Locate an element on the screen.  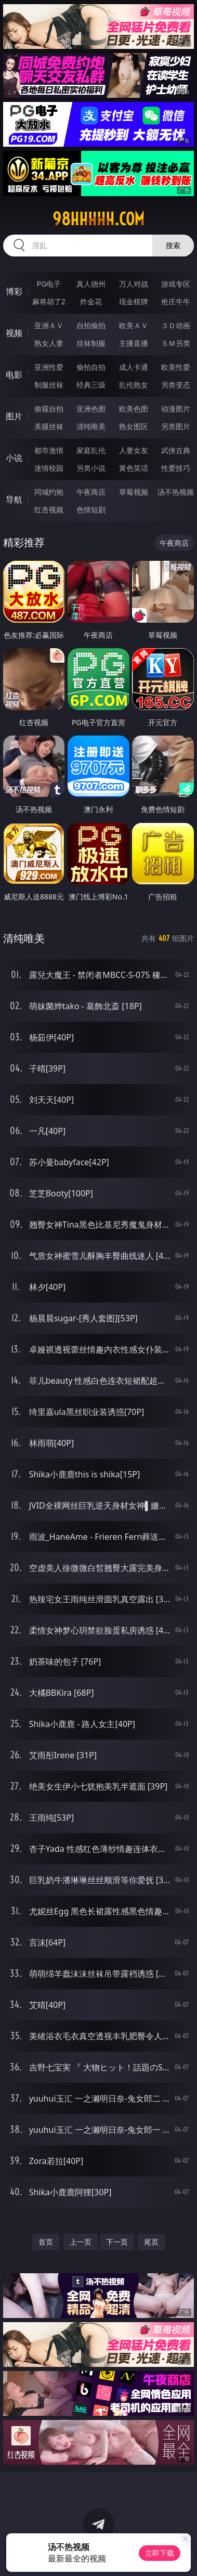
自拍偷拍 is located at coordinates (91, 325).